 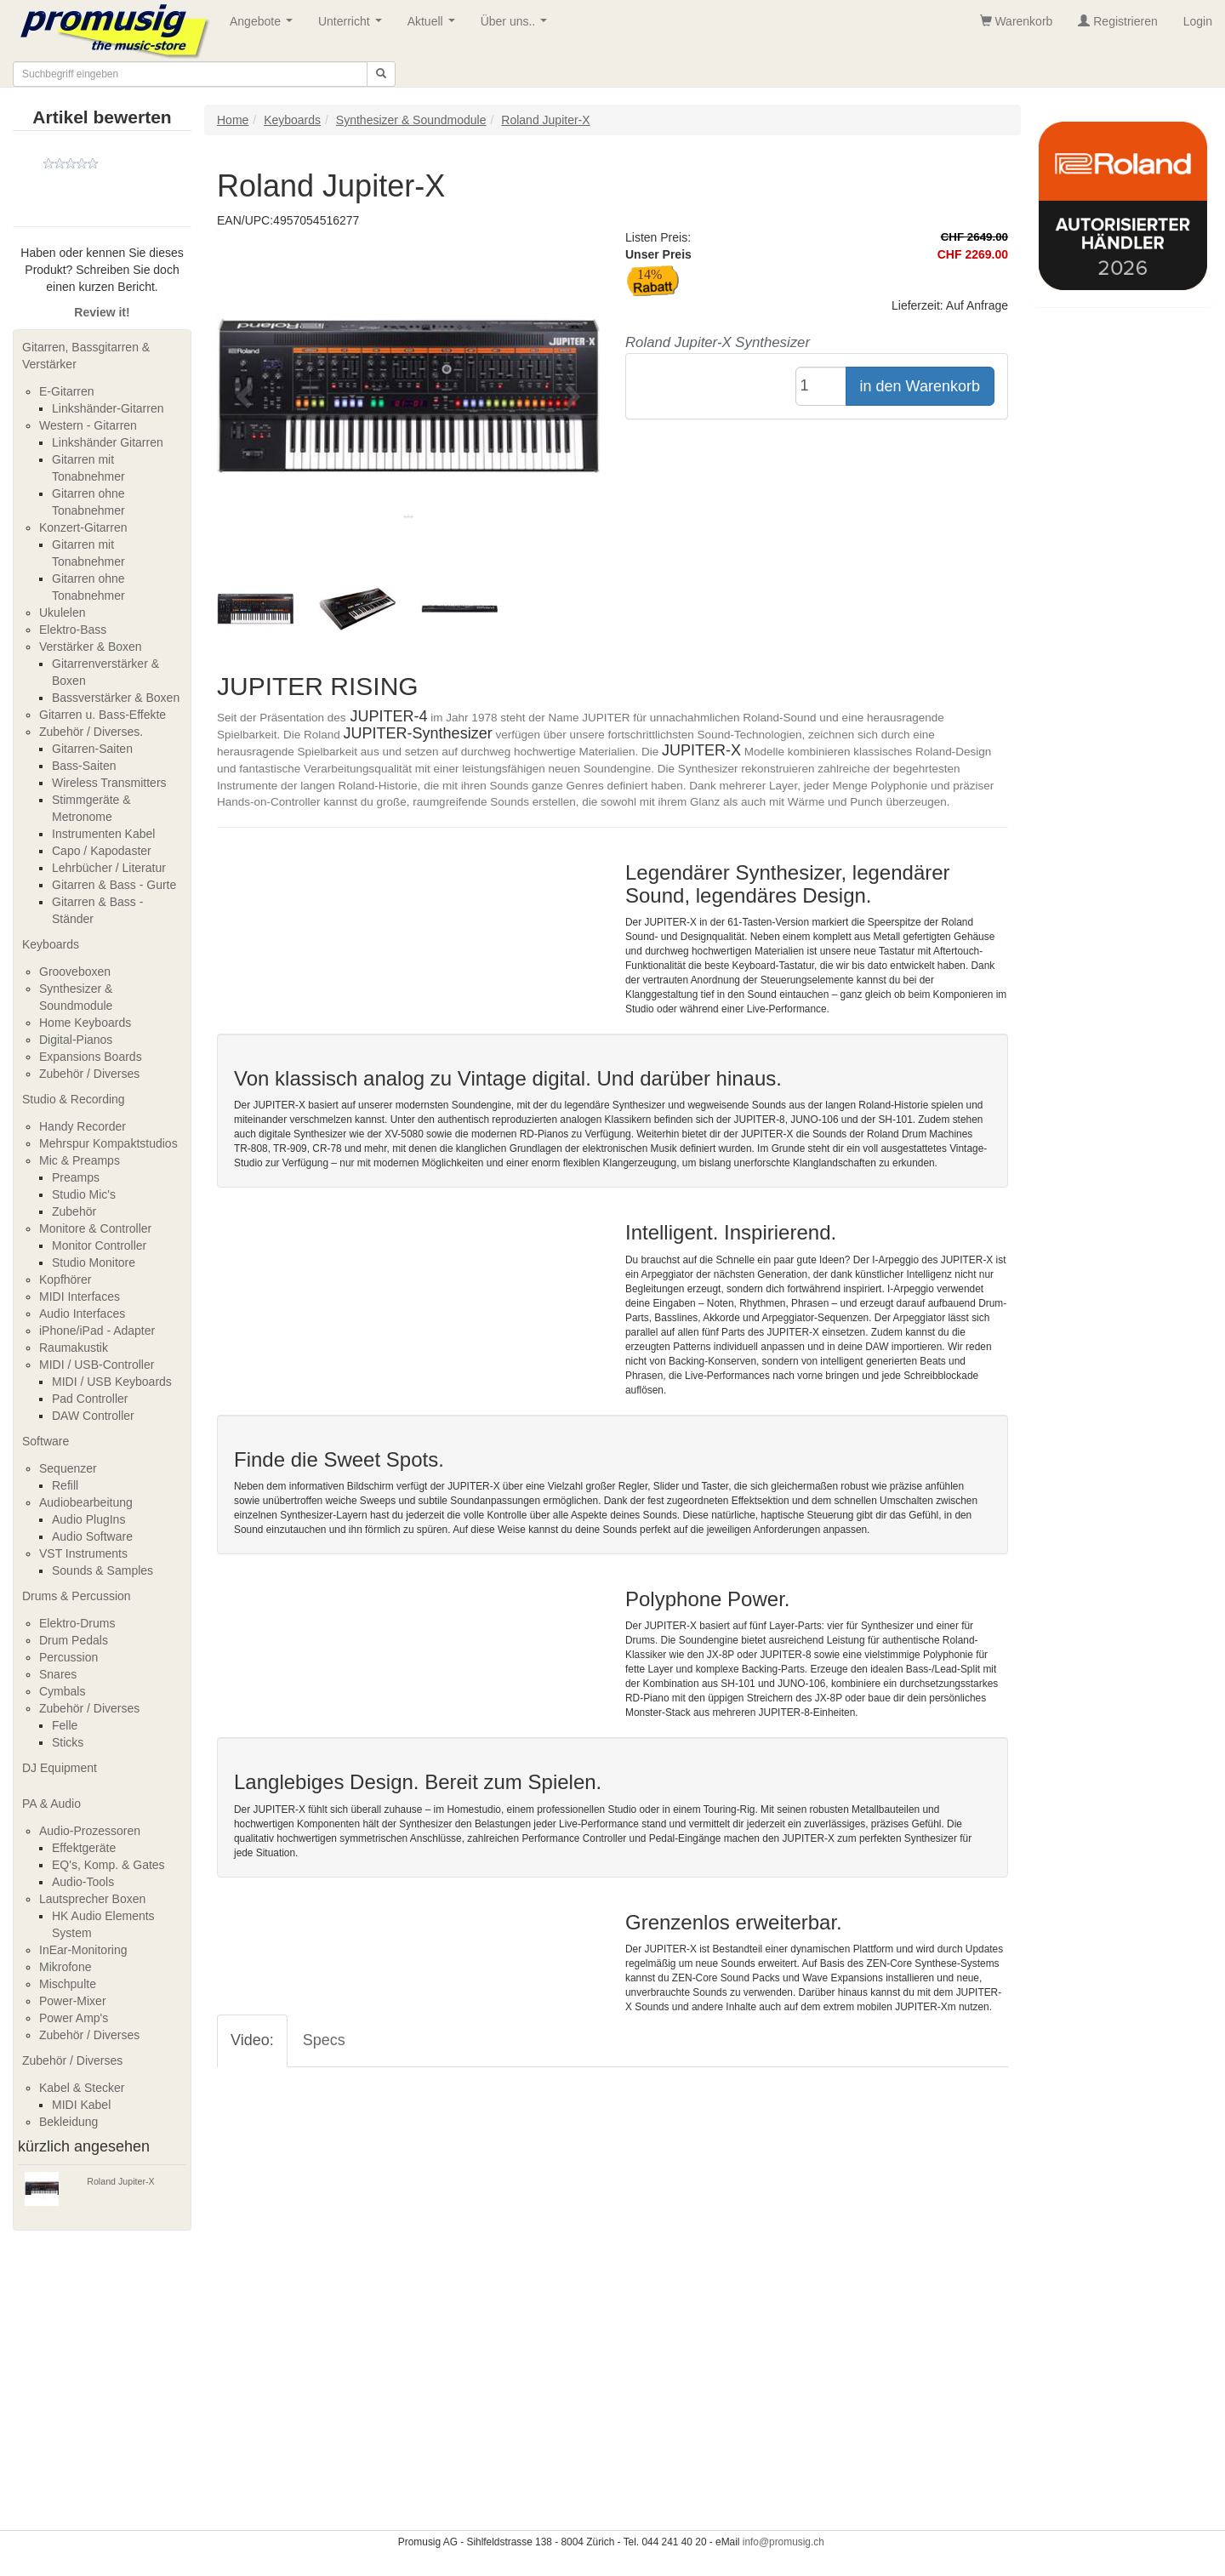 I want to click on Studio & Recording, so click(x=73, y=1099).